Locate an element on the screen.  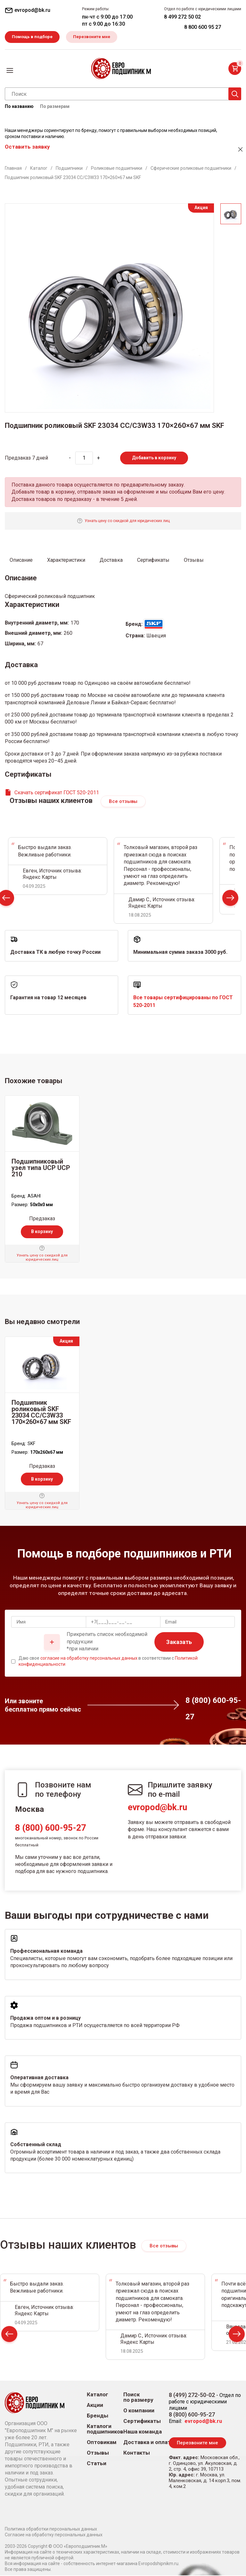
Политика обработки персональных данных is located at coordinates (51, 2529).